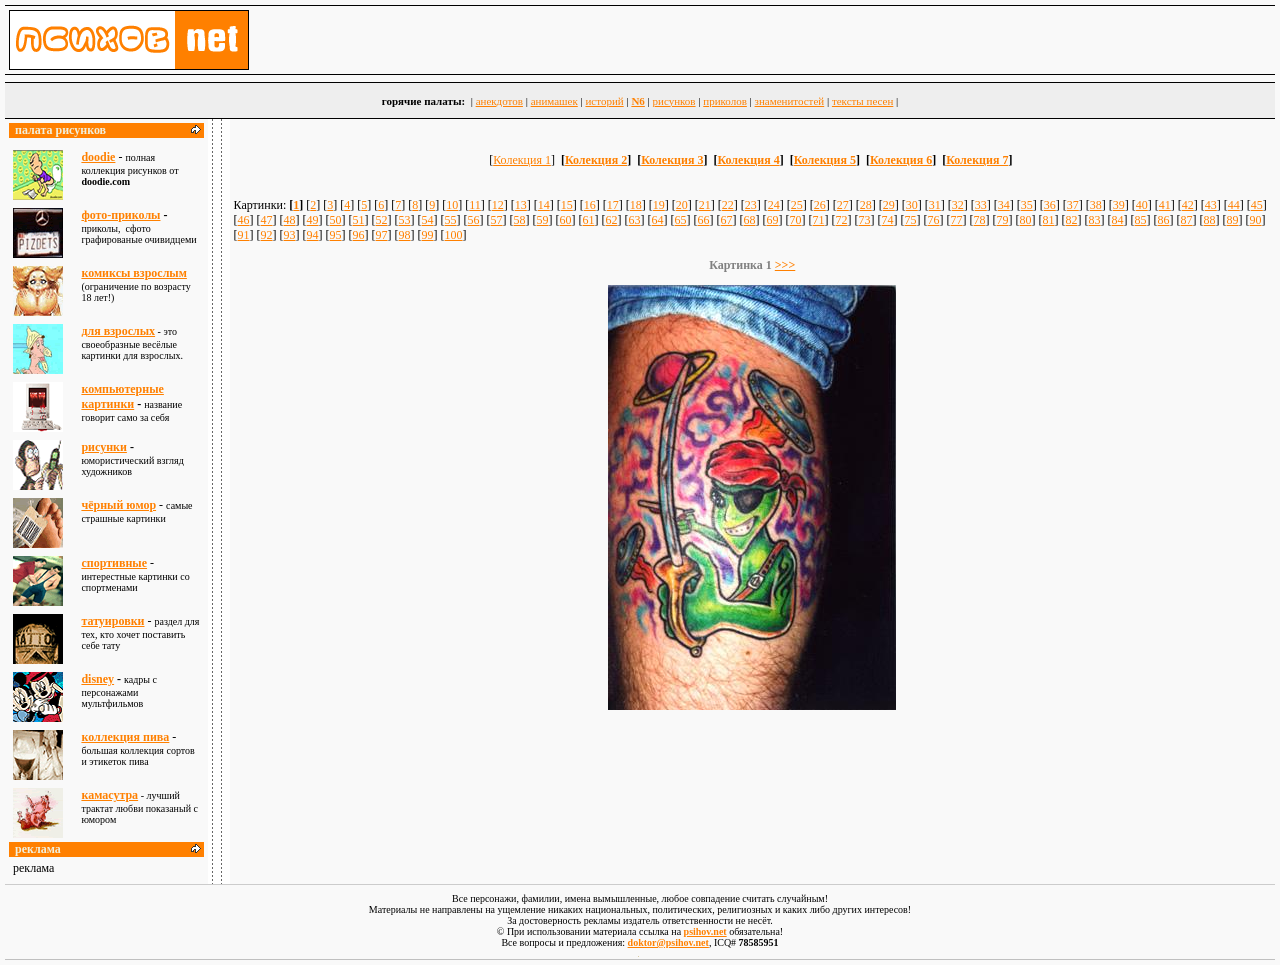 This screenshot has height=965, width=1280. I want to click on 34, so click(1004, 205).